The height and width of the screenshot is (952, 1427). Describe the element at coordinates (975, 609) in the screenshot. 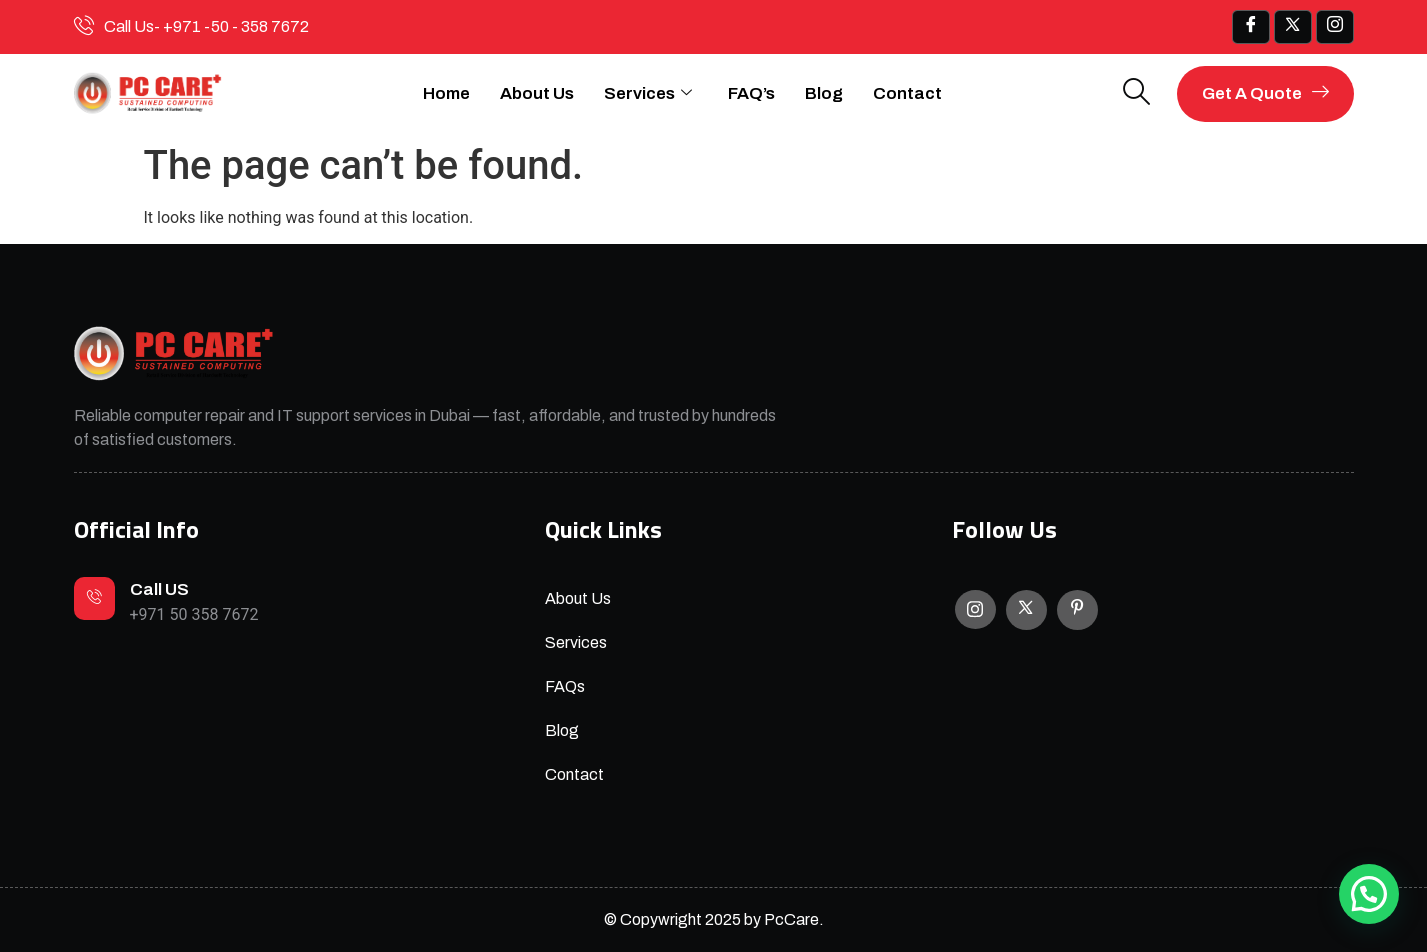

I see `[Instagram]` at that location.